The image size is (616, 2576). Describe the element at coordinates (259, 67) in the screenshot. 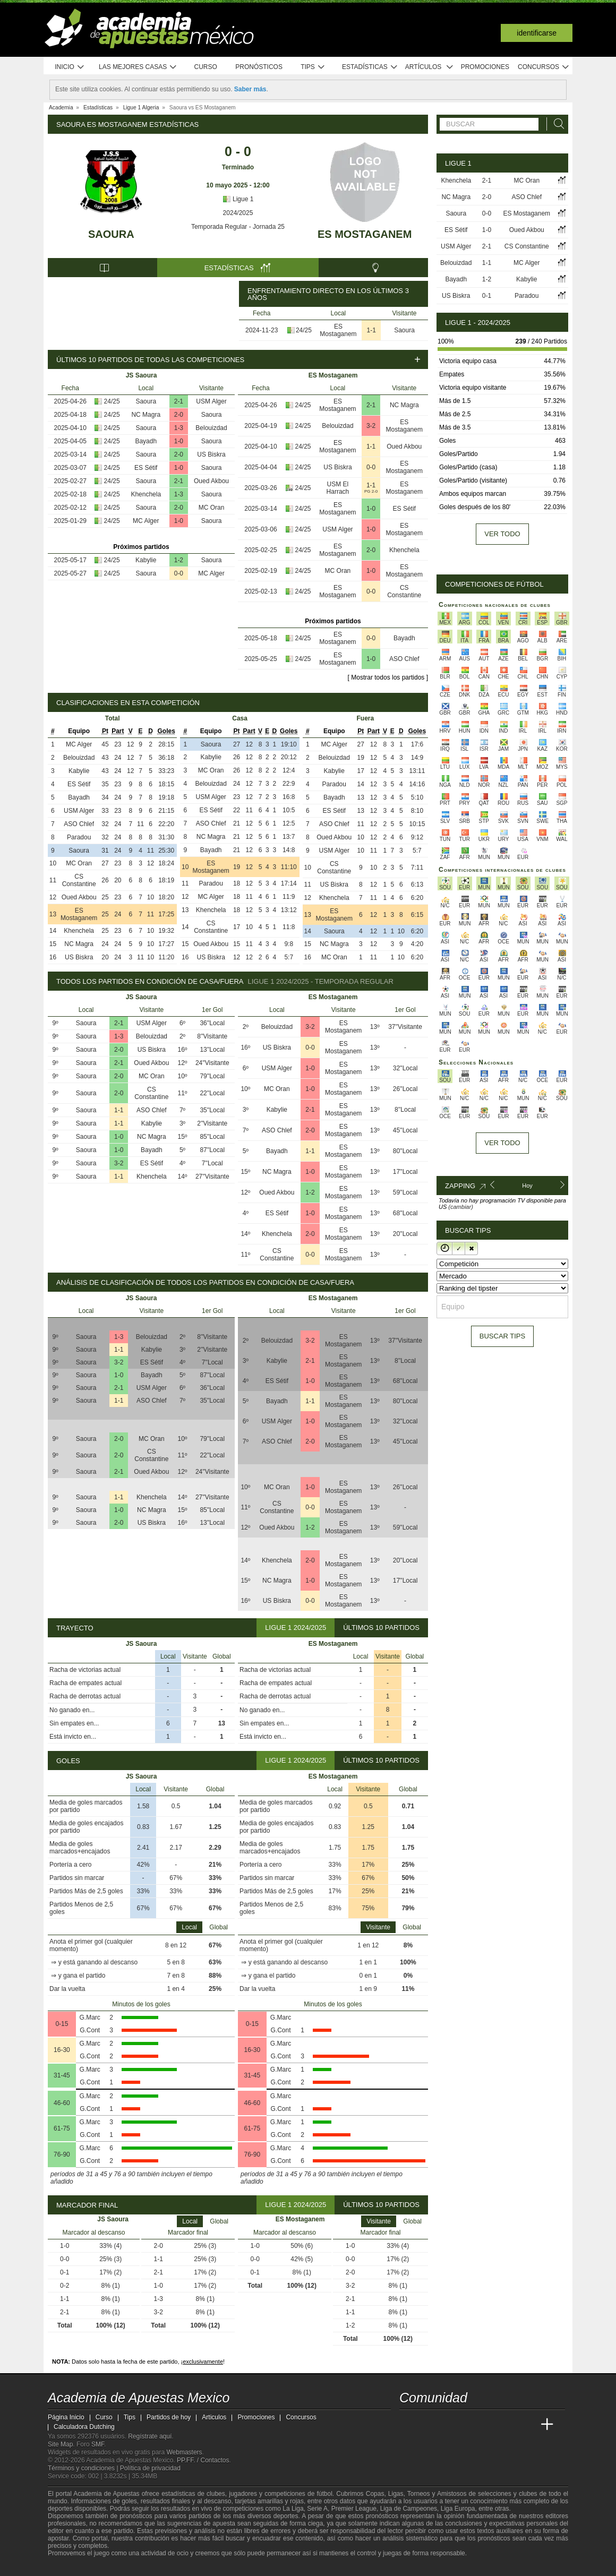

I see `Pronósticos` at that location.